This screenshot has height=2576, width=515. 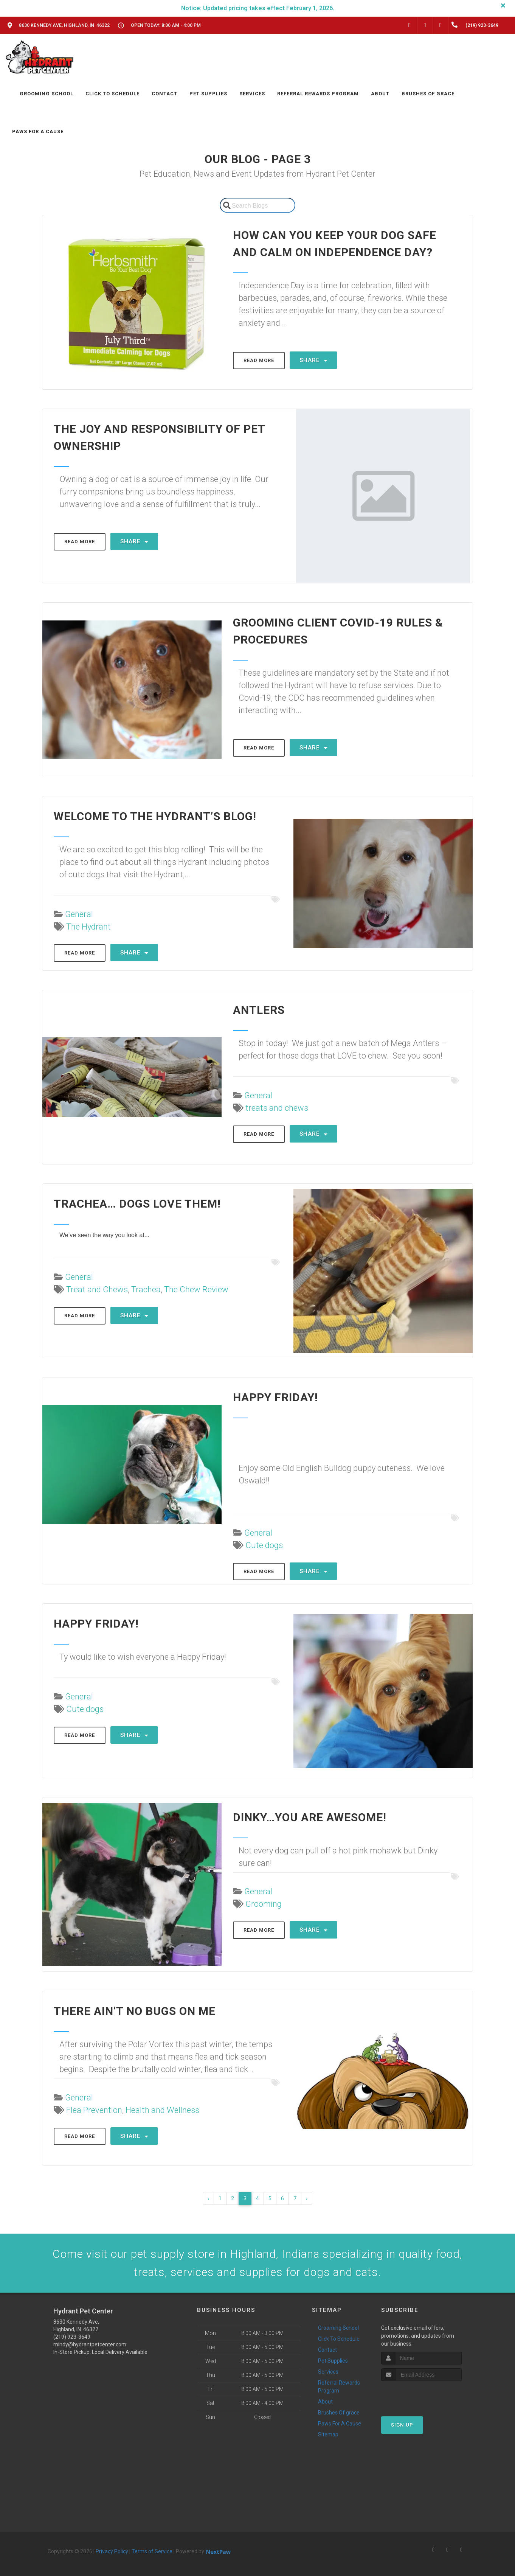 I want to click on Trachea, so click(x=146, y=1289).